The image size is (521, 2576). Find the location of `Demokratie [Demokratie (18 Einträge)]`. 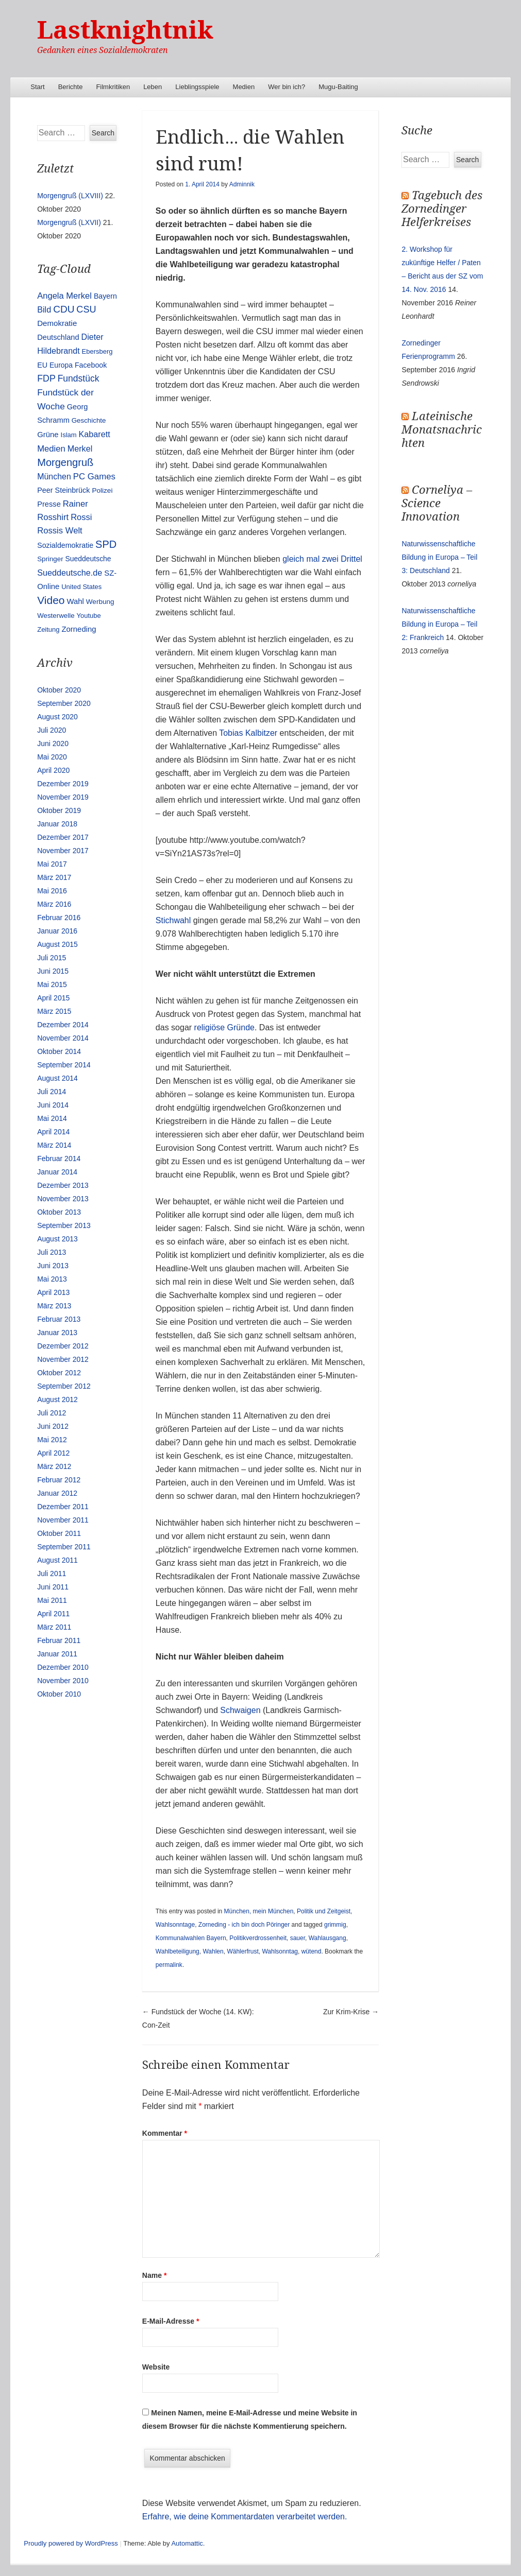

Demokratie [Demokratie (18 Einträge)] is located at coordinates (57, 323).